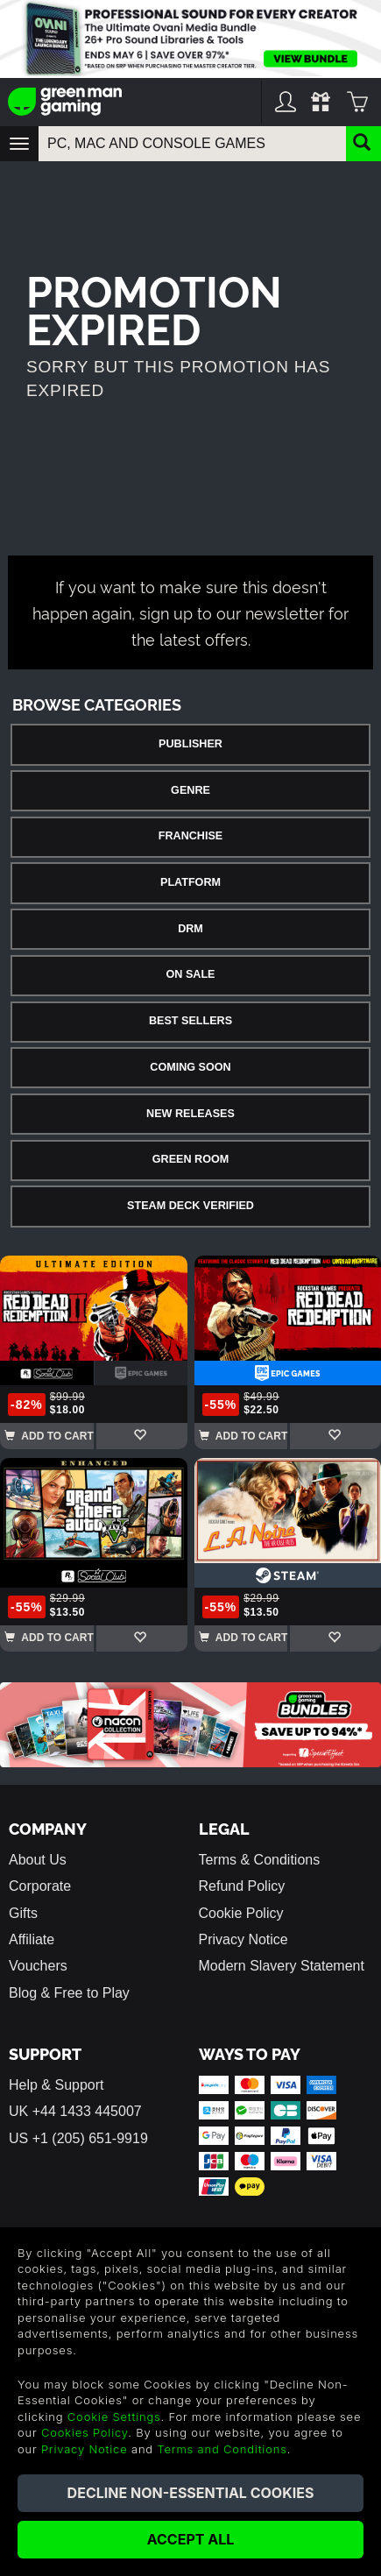  I want to click on Terms & Conditions, so click(260, 1859).